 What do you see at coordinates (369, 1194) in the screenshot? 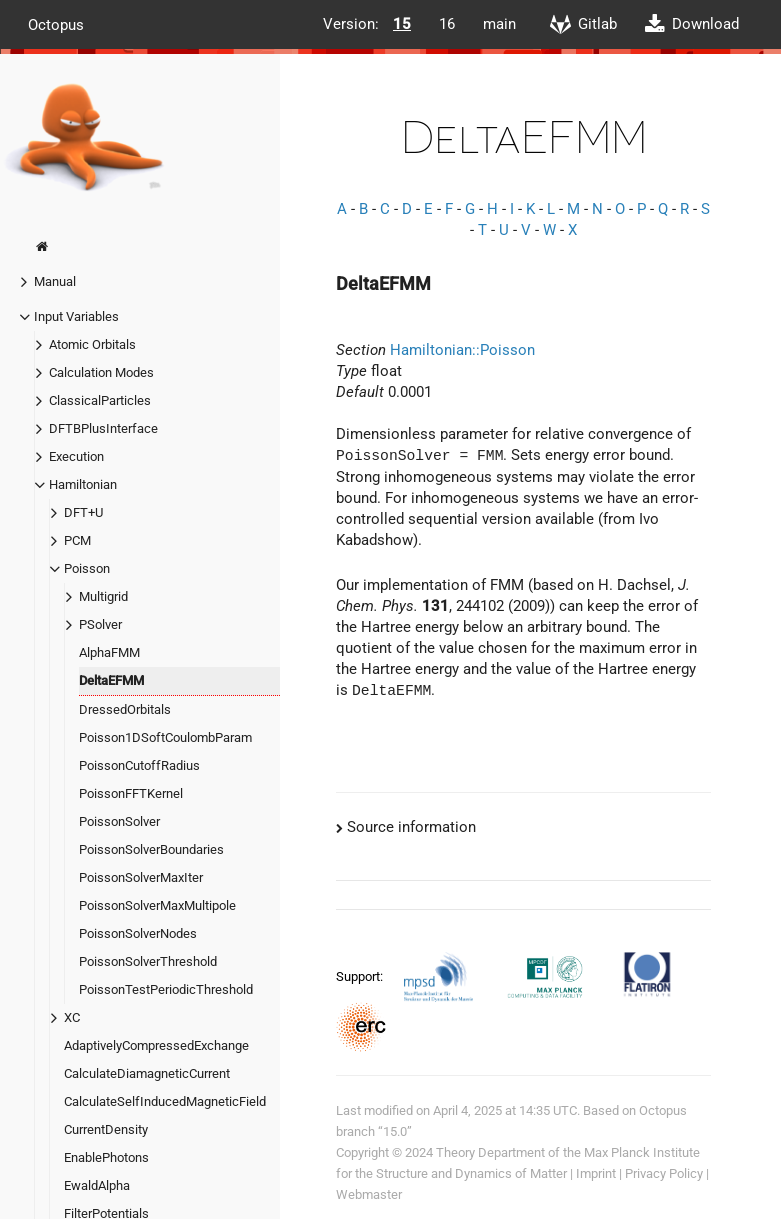
I see `Webmaster` at bounding box center [369, 1194].